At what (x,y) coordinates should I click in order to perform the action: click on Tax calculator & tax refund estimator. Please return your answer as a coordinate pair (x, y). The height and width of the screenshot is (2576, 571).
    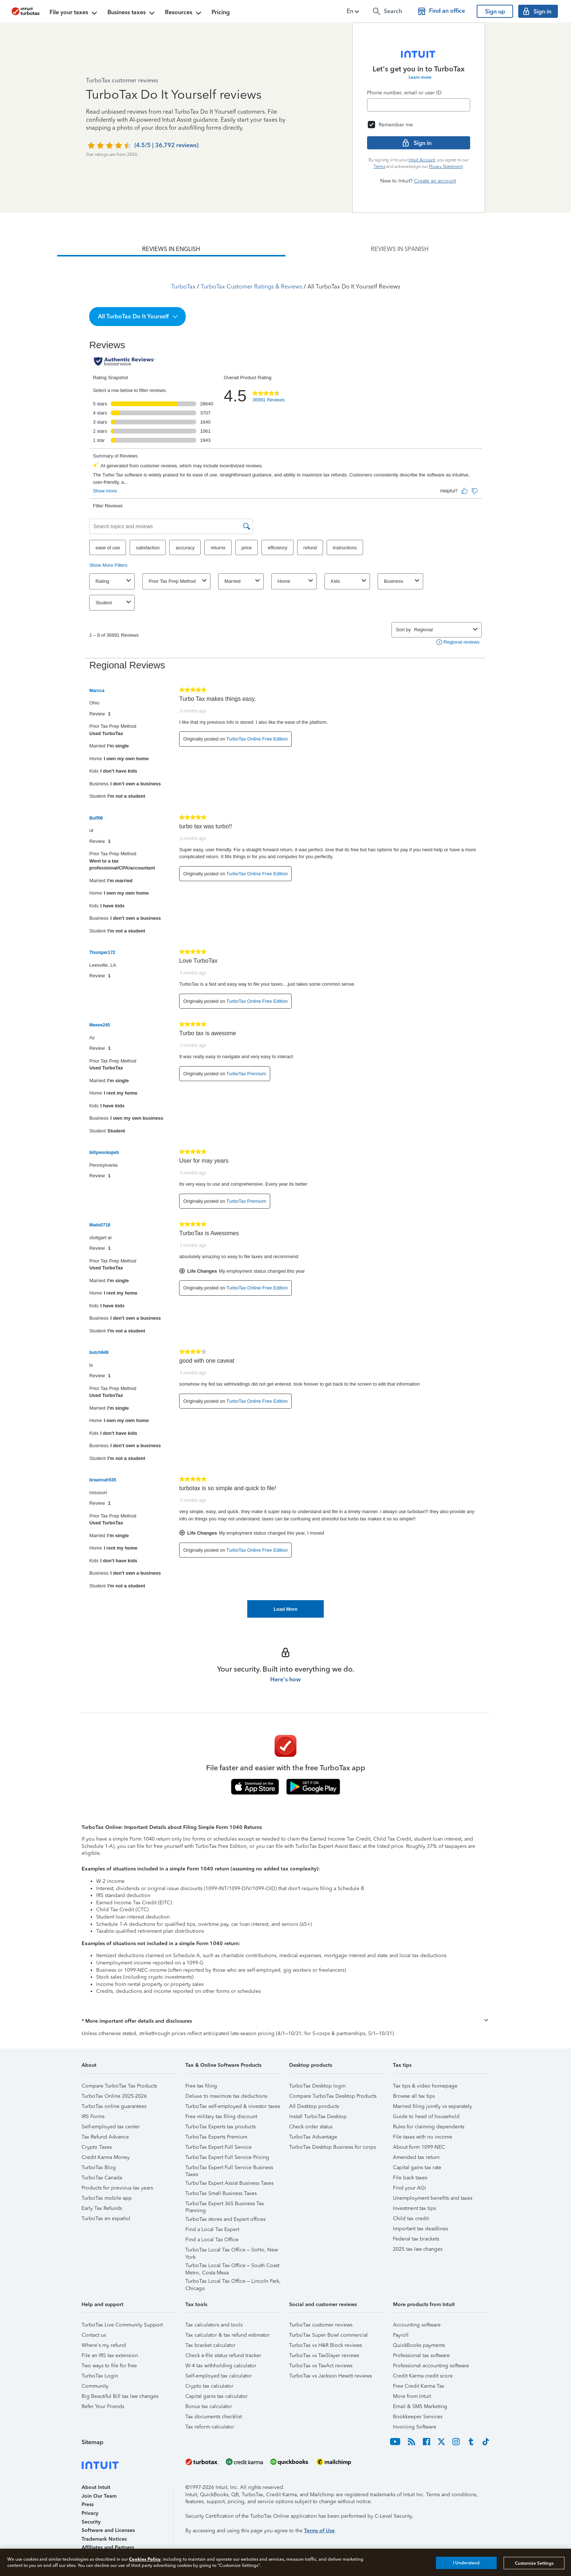
    Looking at the image, I should click on (227, 2335).